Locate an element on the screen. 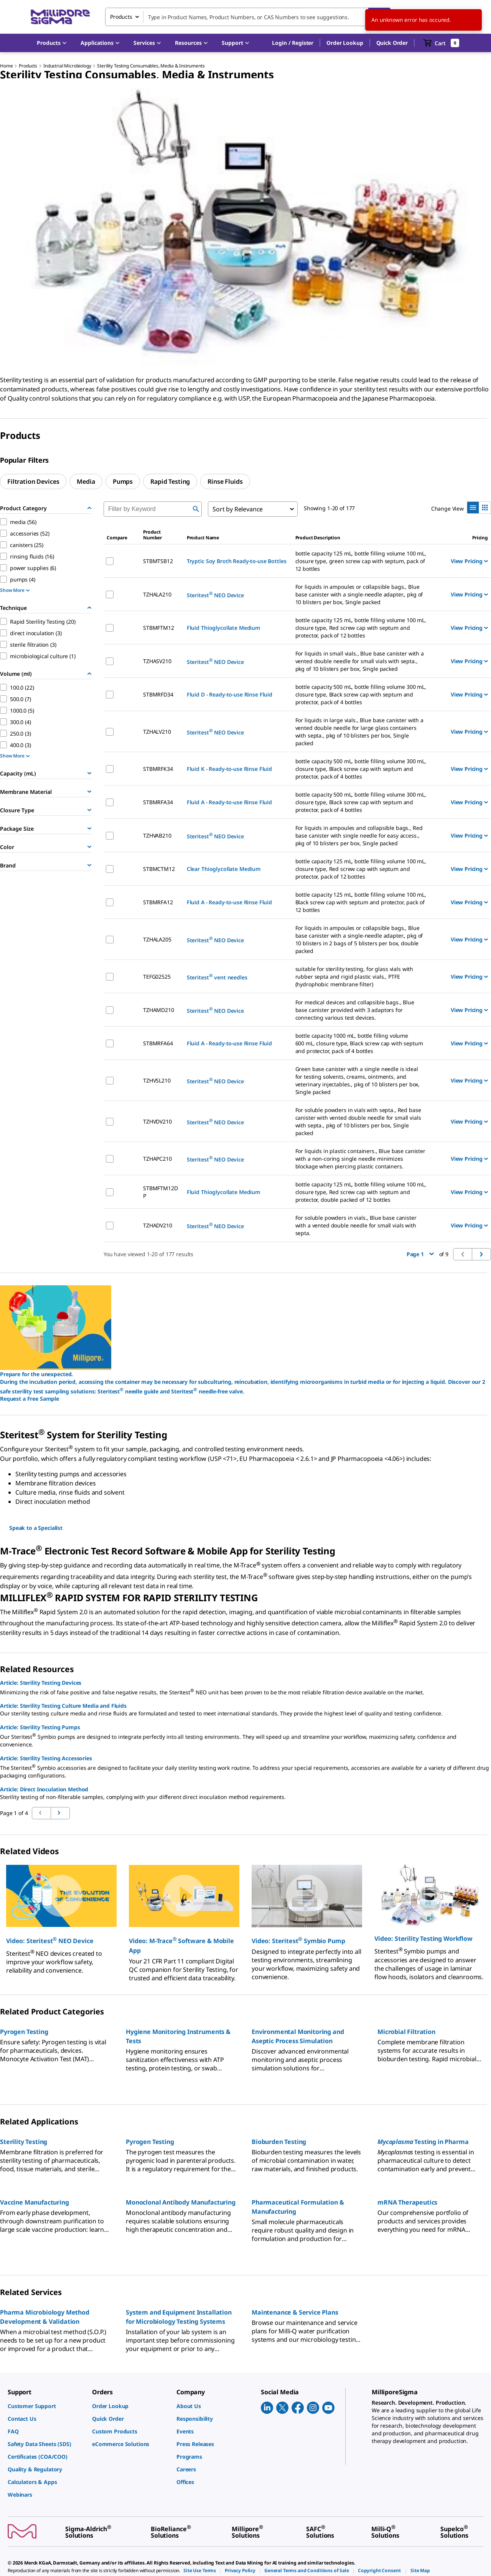  TZHADV210 is located at coordinates (157, 1225).